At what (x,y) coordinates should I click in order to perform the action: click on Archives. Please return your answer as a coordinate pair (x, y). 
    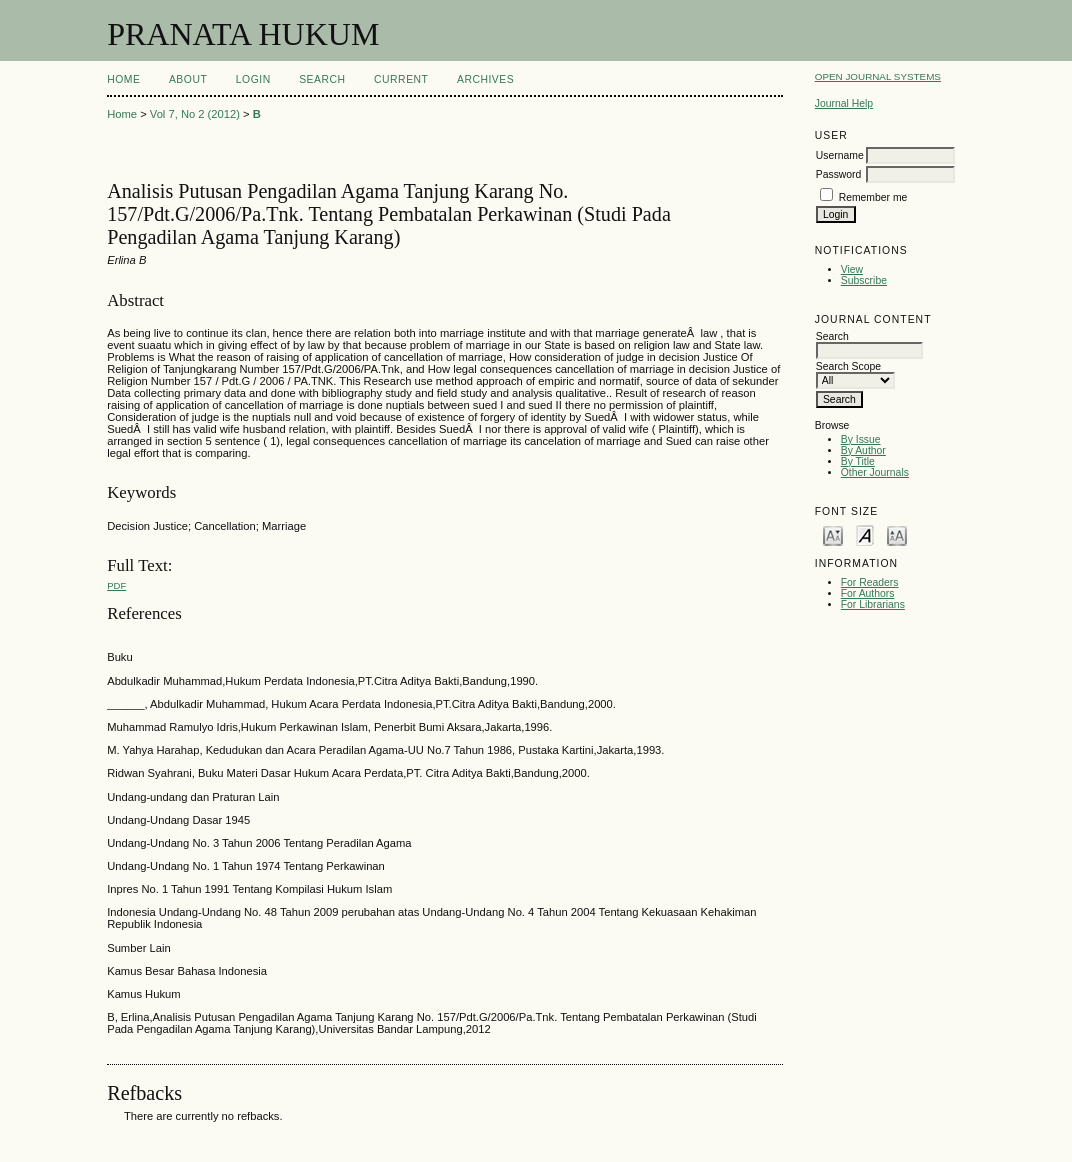
    Looking at the image, I should click on (485, 79).